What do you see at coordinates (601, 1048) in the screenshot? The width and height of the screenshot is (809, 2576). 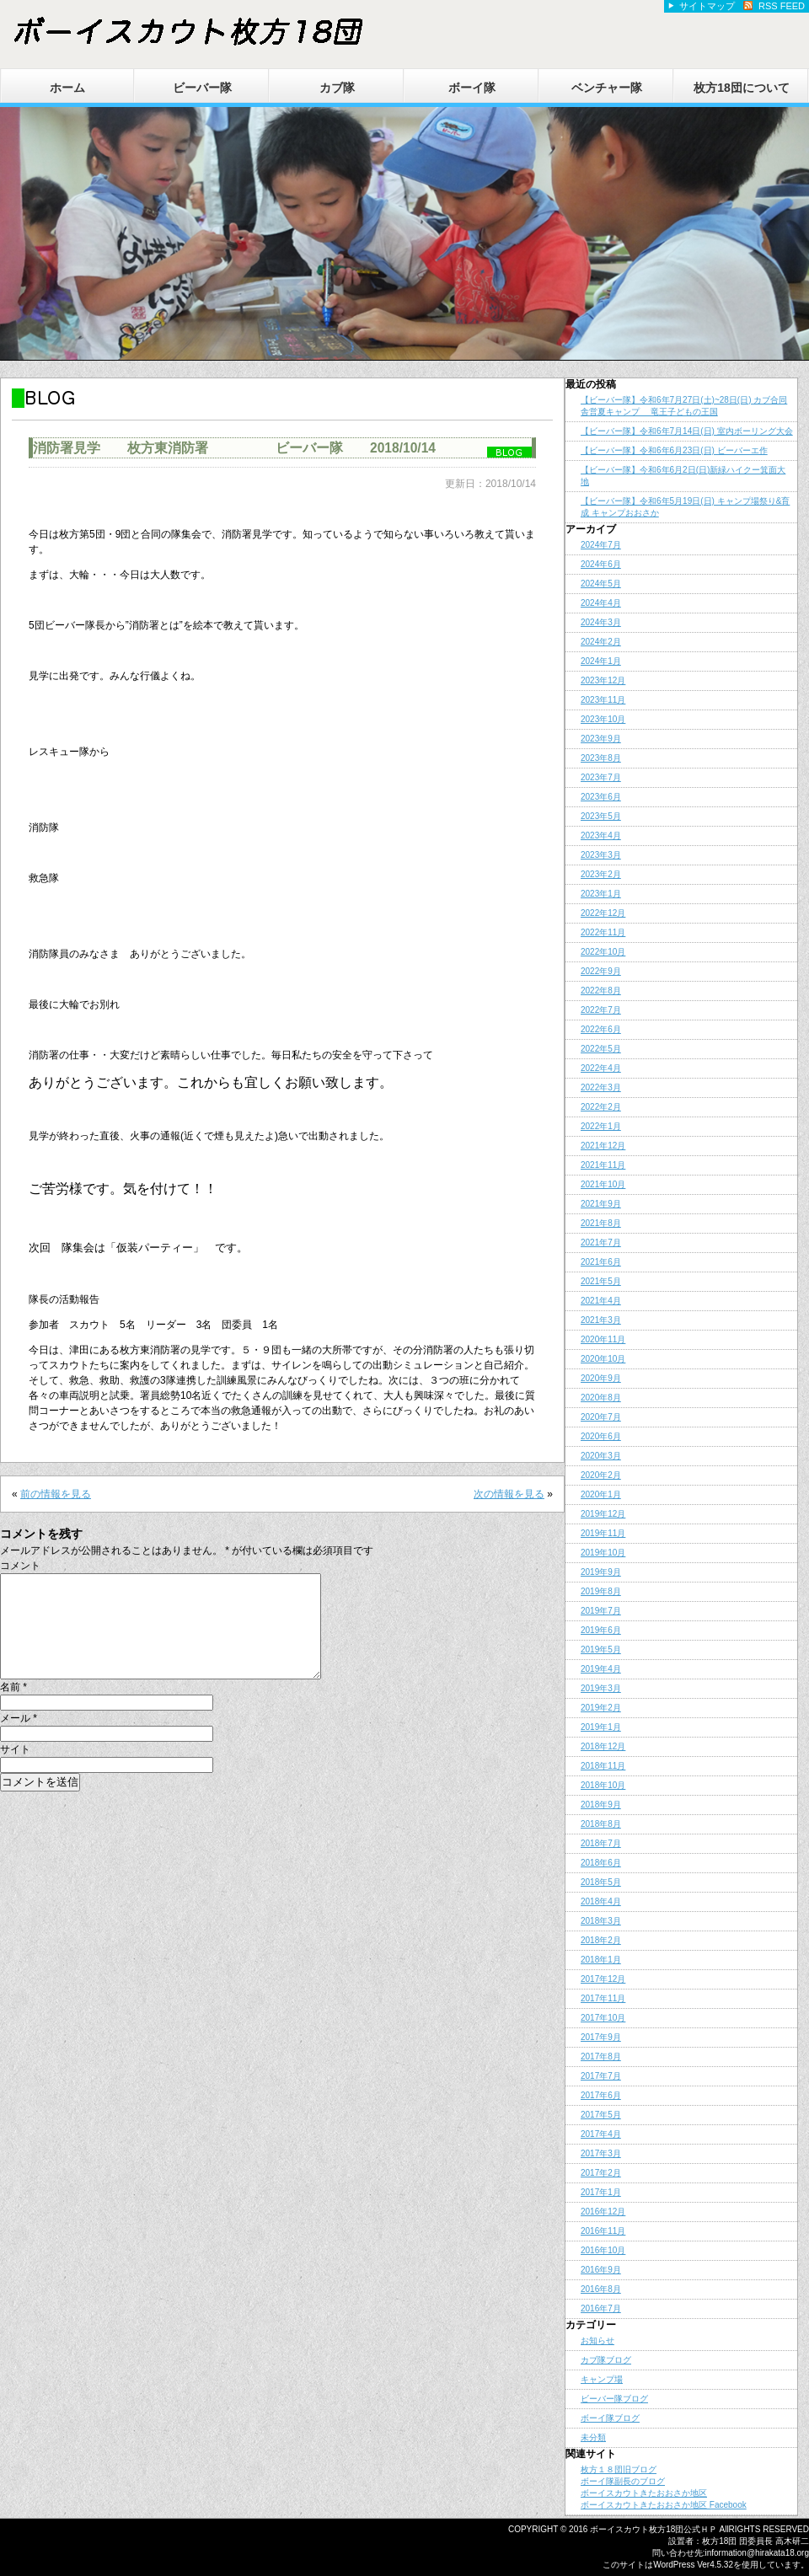 I see `2022年5月` at bounding box center [601, 1048].